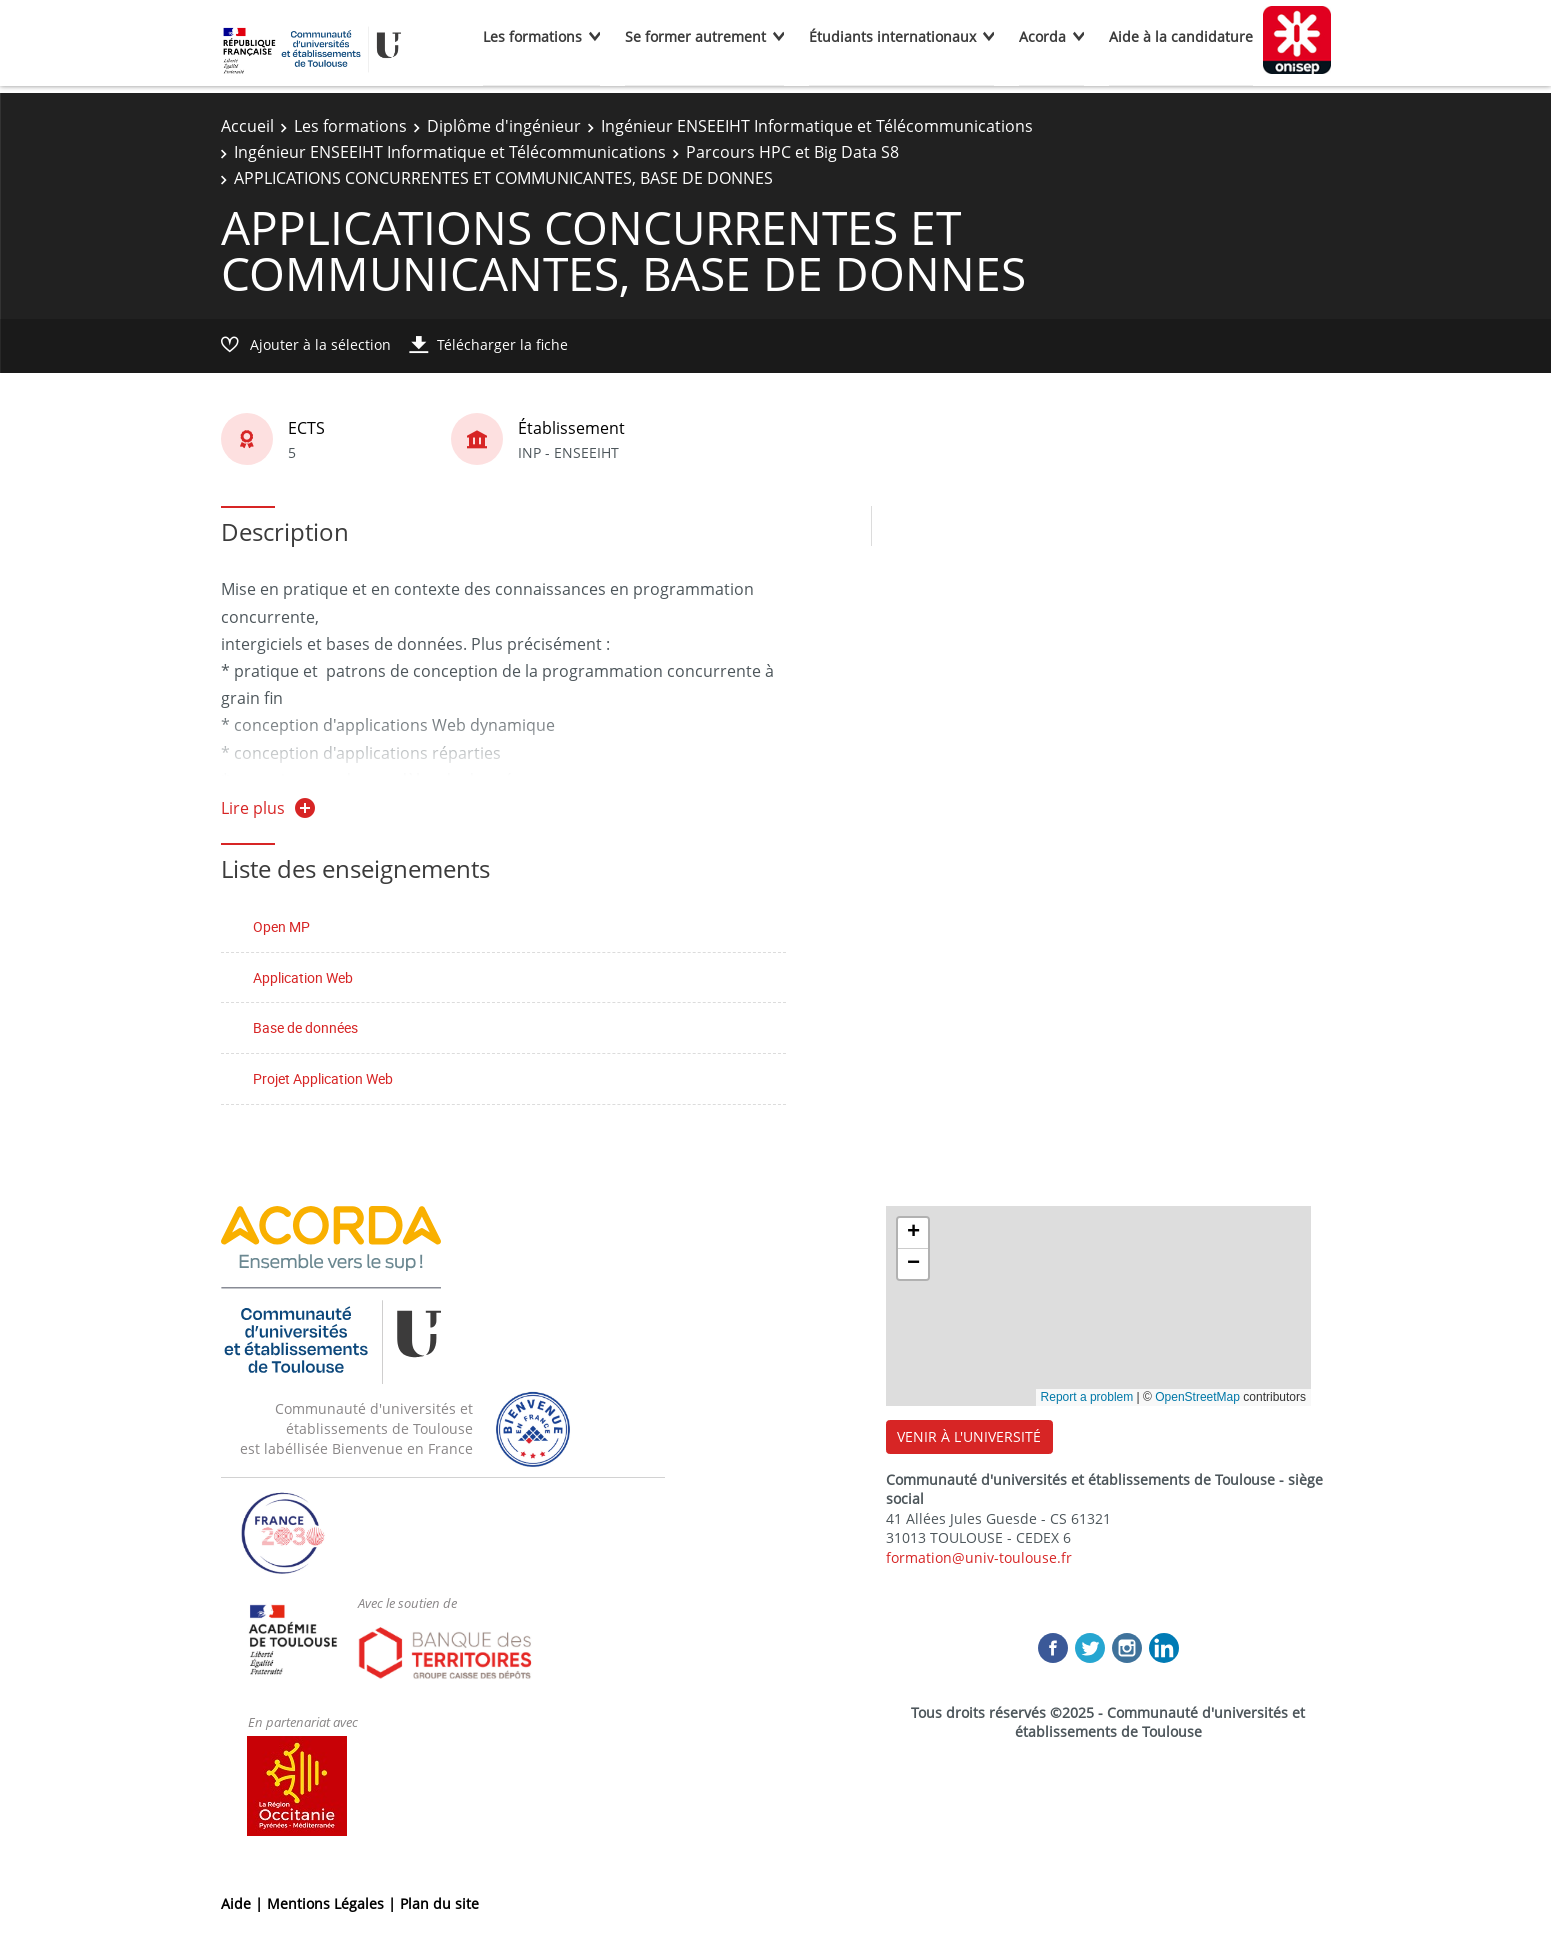 The image size is (1551, 1942). What do you see at coordinates (969, 1436) in the screenshot?
I see `VENIR À L'UNIVERSITÉ` at bounding box center [969, 1436].